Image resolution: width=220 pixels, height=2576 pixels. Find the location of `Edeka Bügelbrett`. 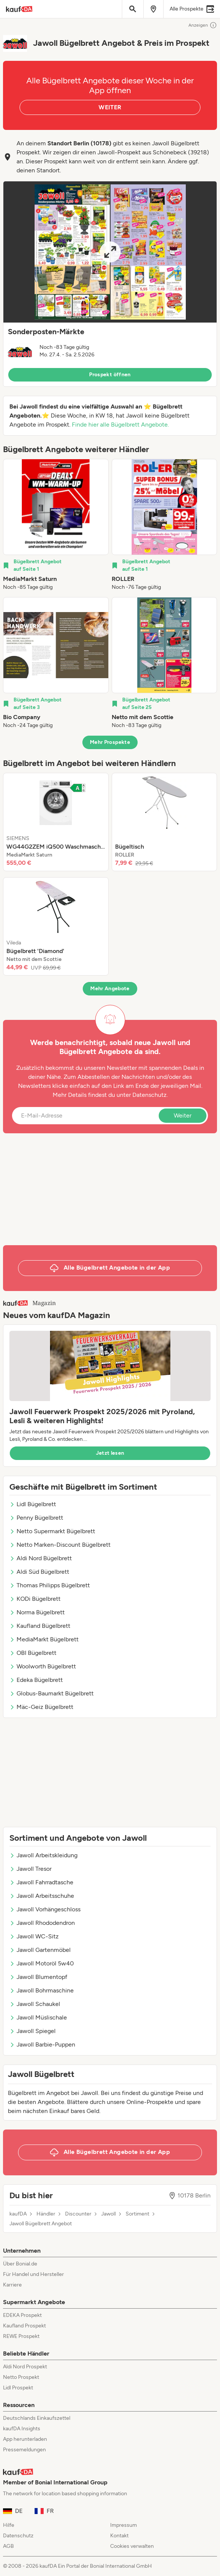

Edeka Bügelbrett is located at coordinates (36, 1679).